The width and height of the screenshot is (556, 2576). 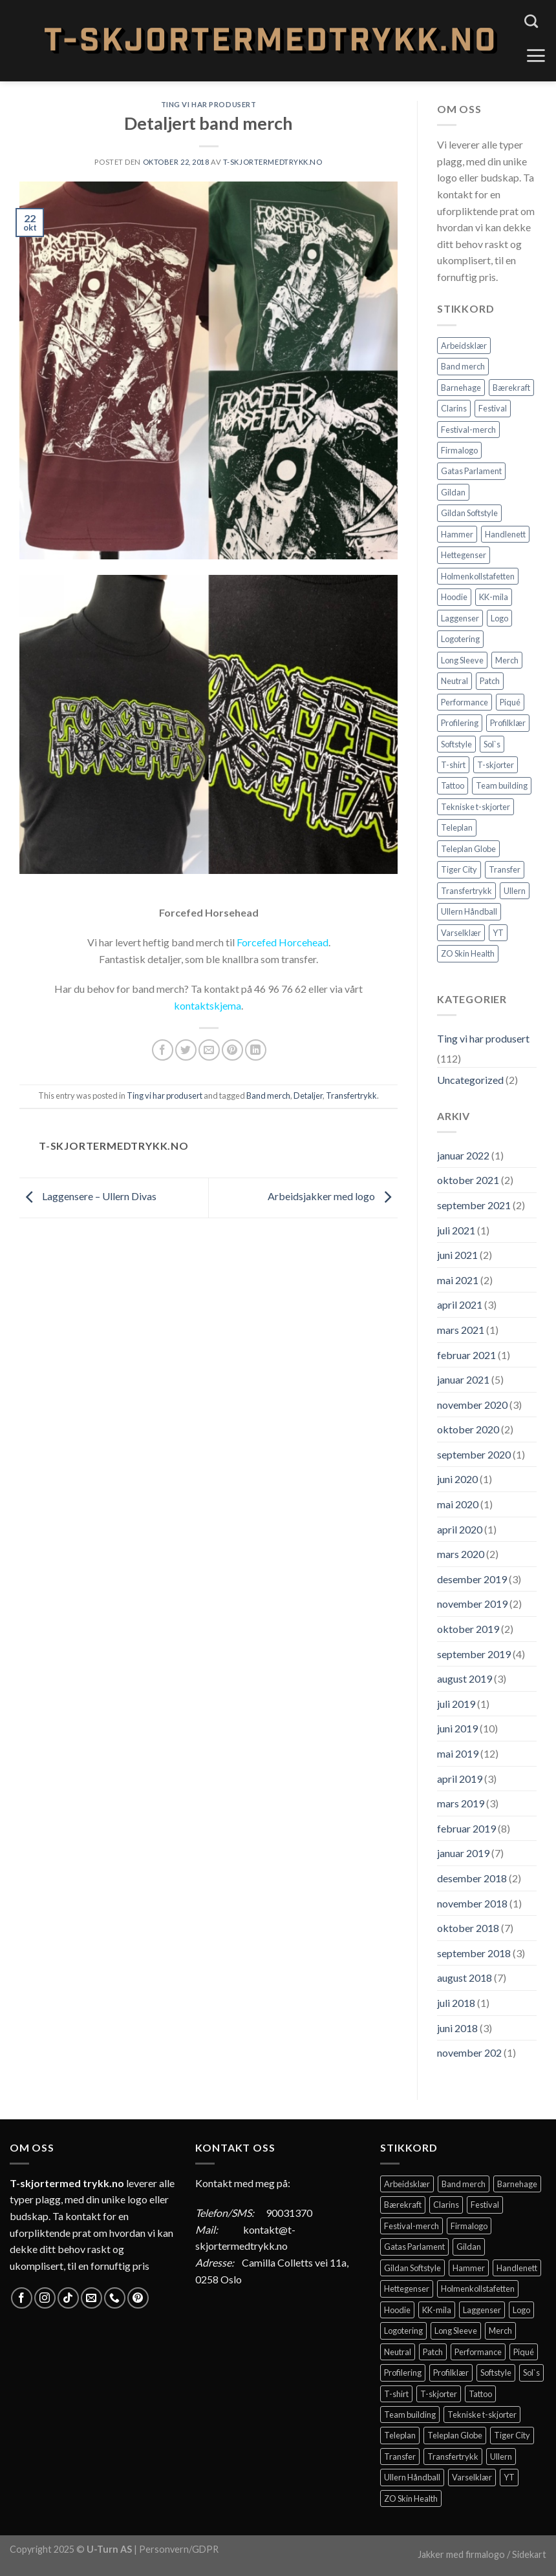 I want to click on Ullern Håndball [Ullern Håndball (2 elementer)], so click(x=469, y=911).